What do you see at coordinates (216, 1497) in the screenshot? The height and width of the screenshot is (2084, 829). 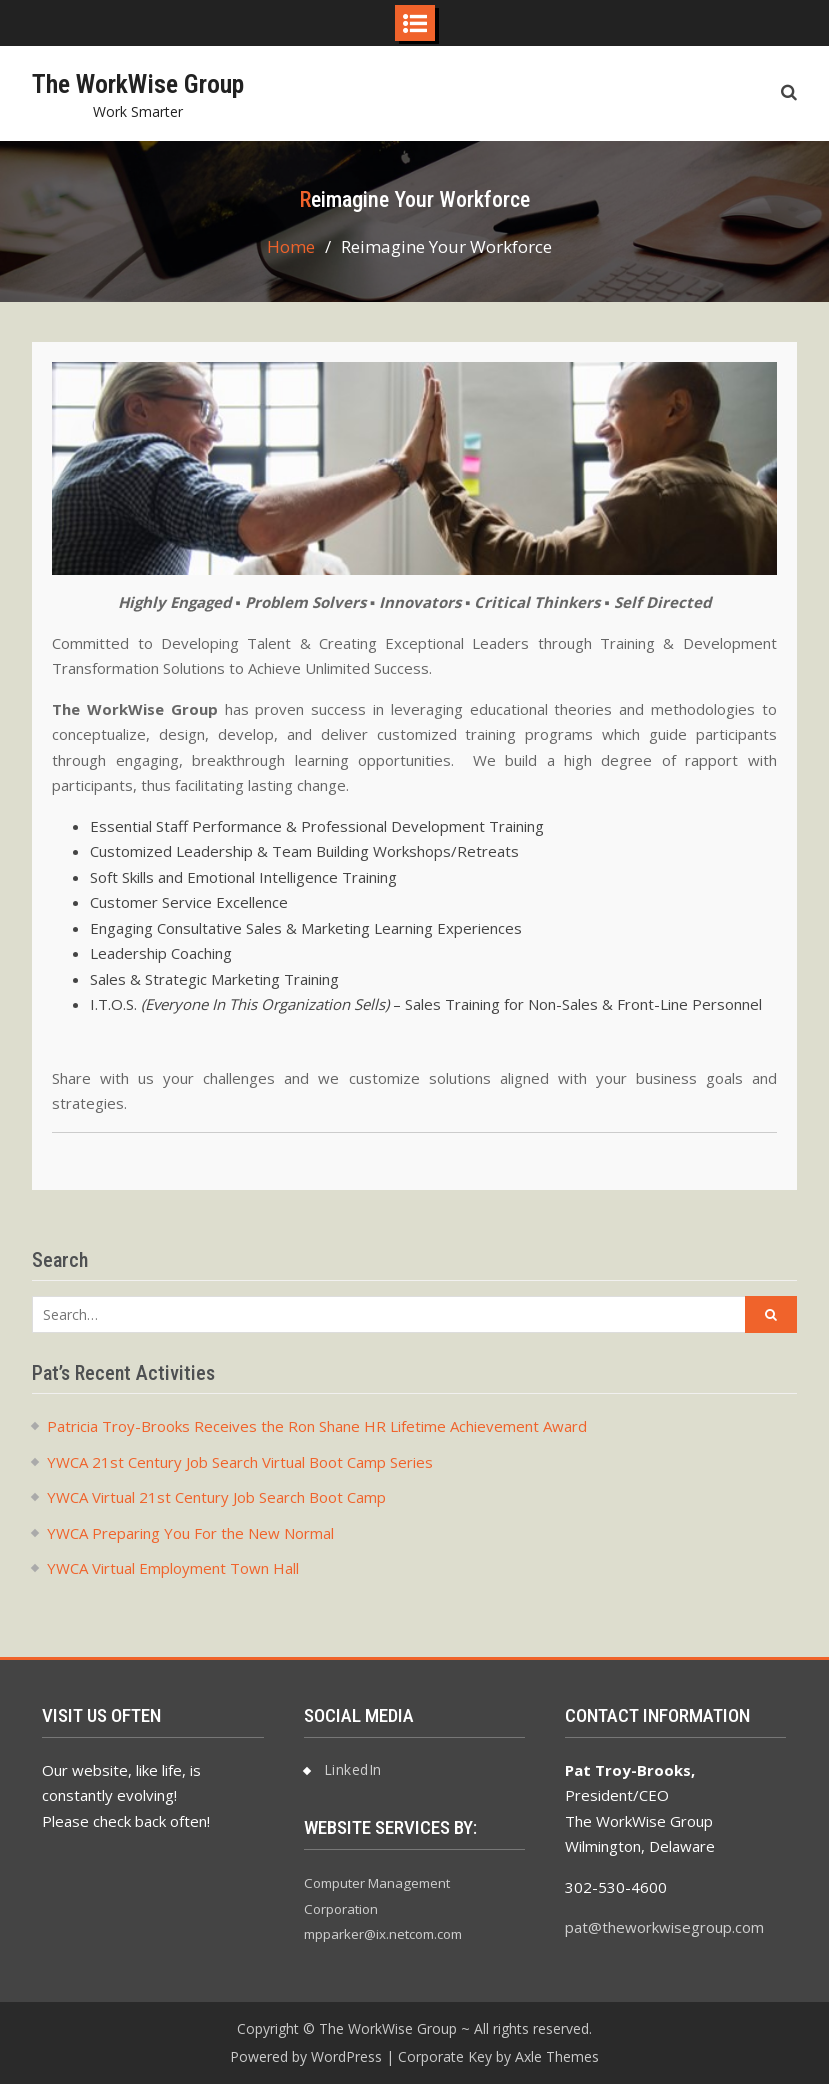 I see `YWCA Virtual 21st Century Job Search Boot Camp` at bounding box center [216, 1497].